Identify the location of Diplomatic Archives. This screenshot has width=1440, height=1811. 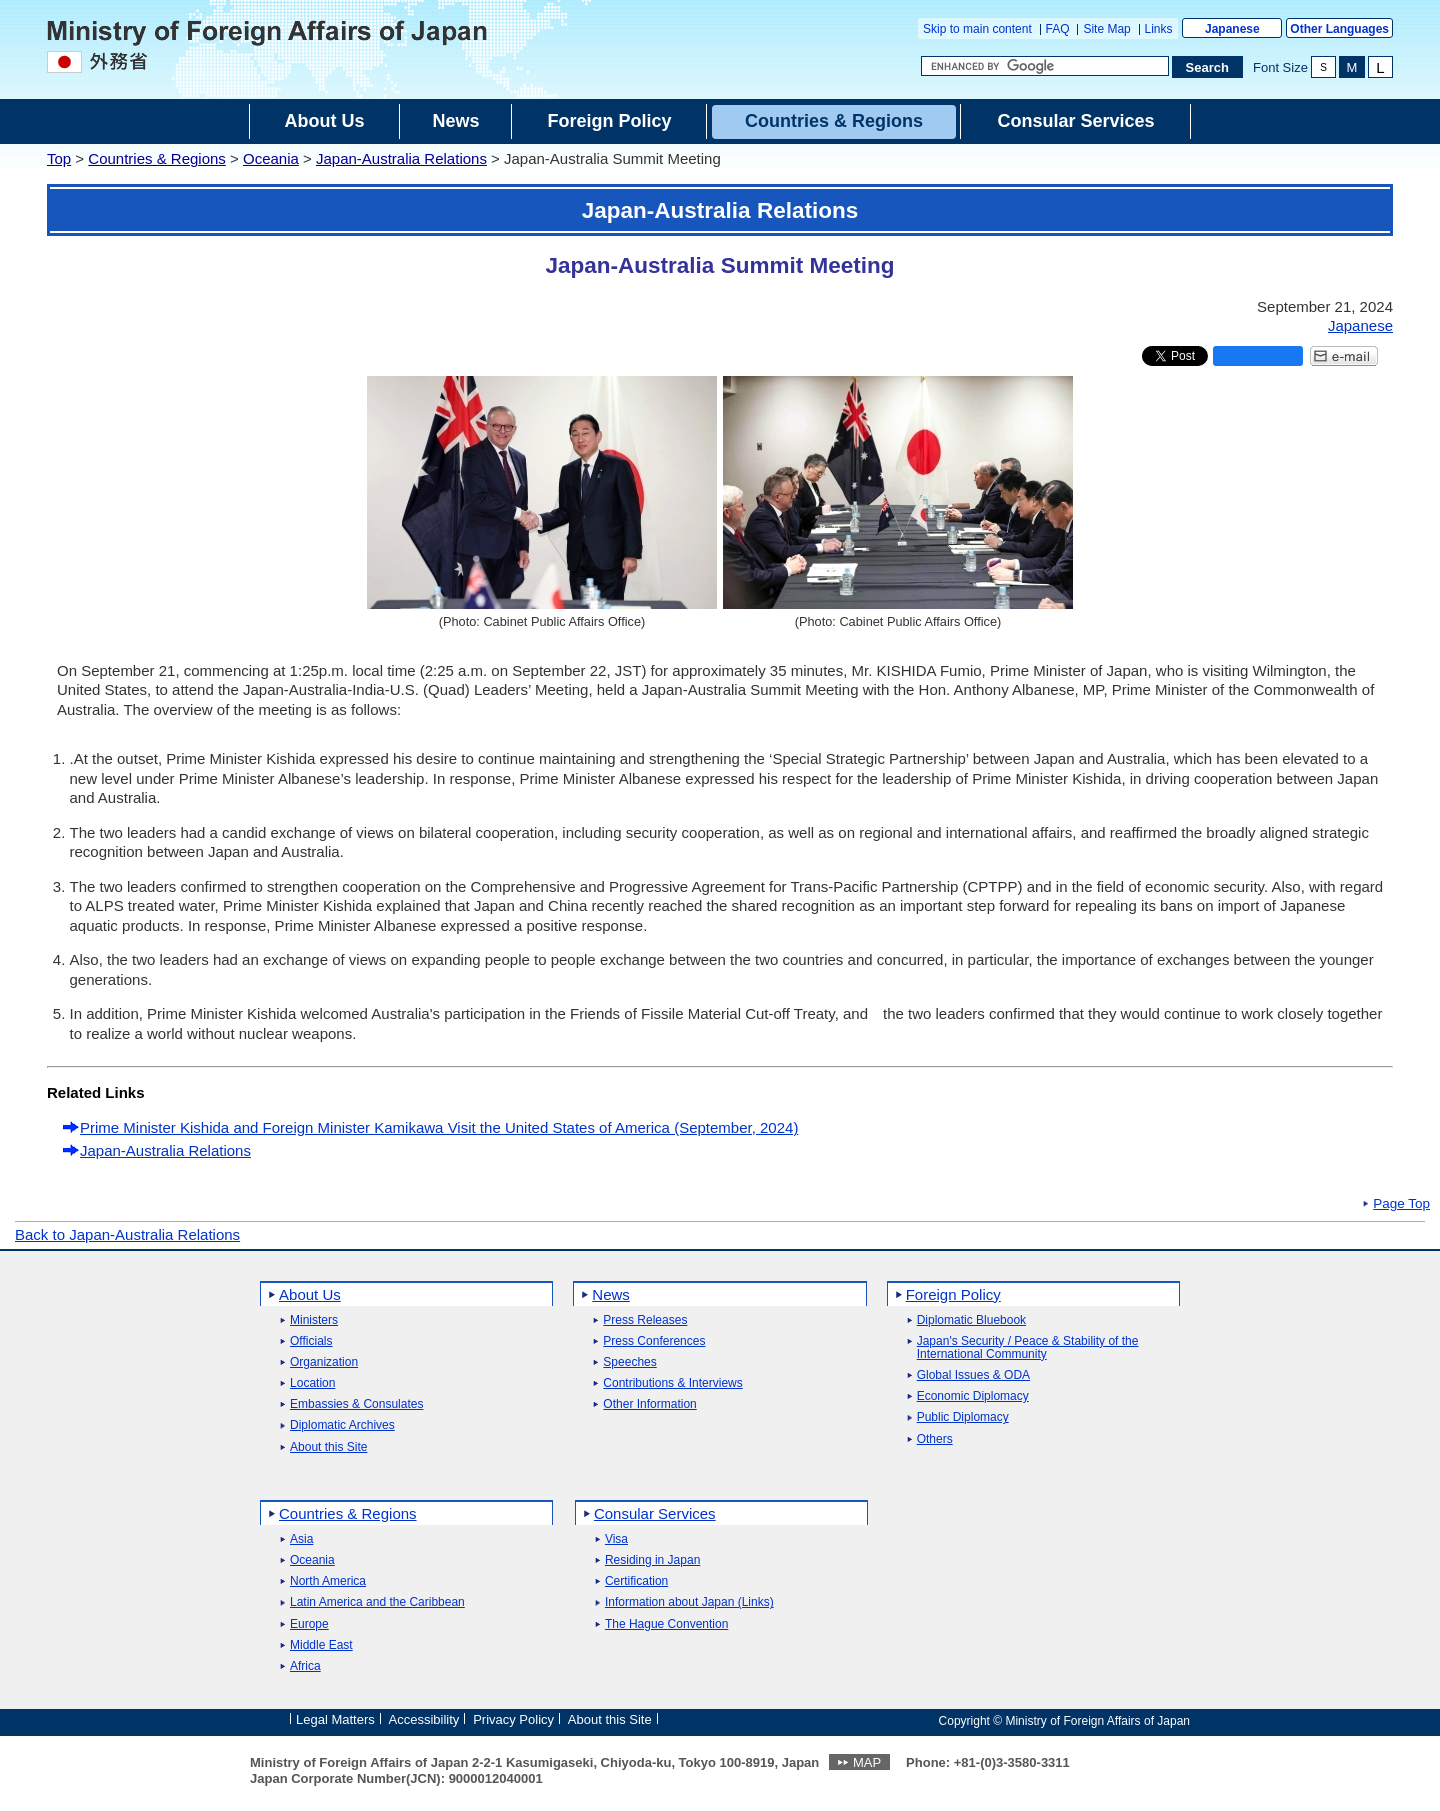
(342, 1425).